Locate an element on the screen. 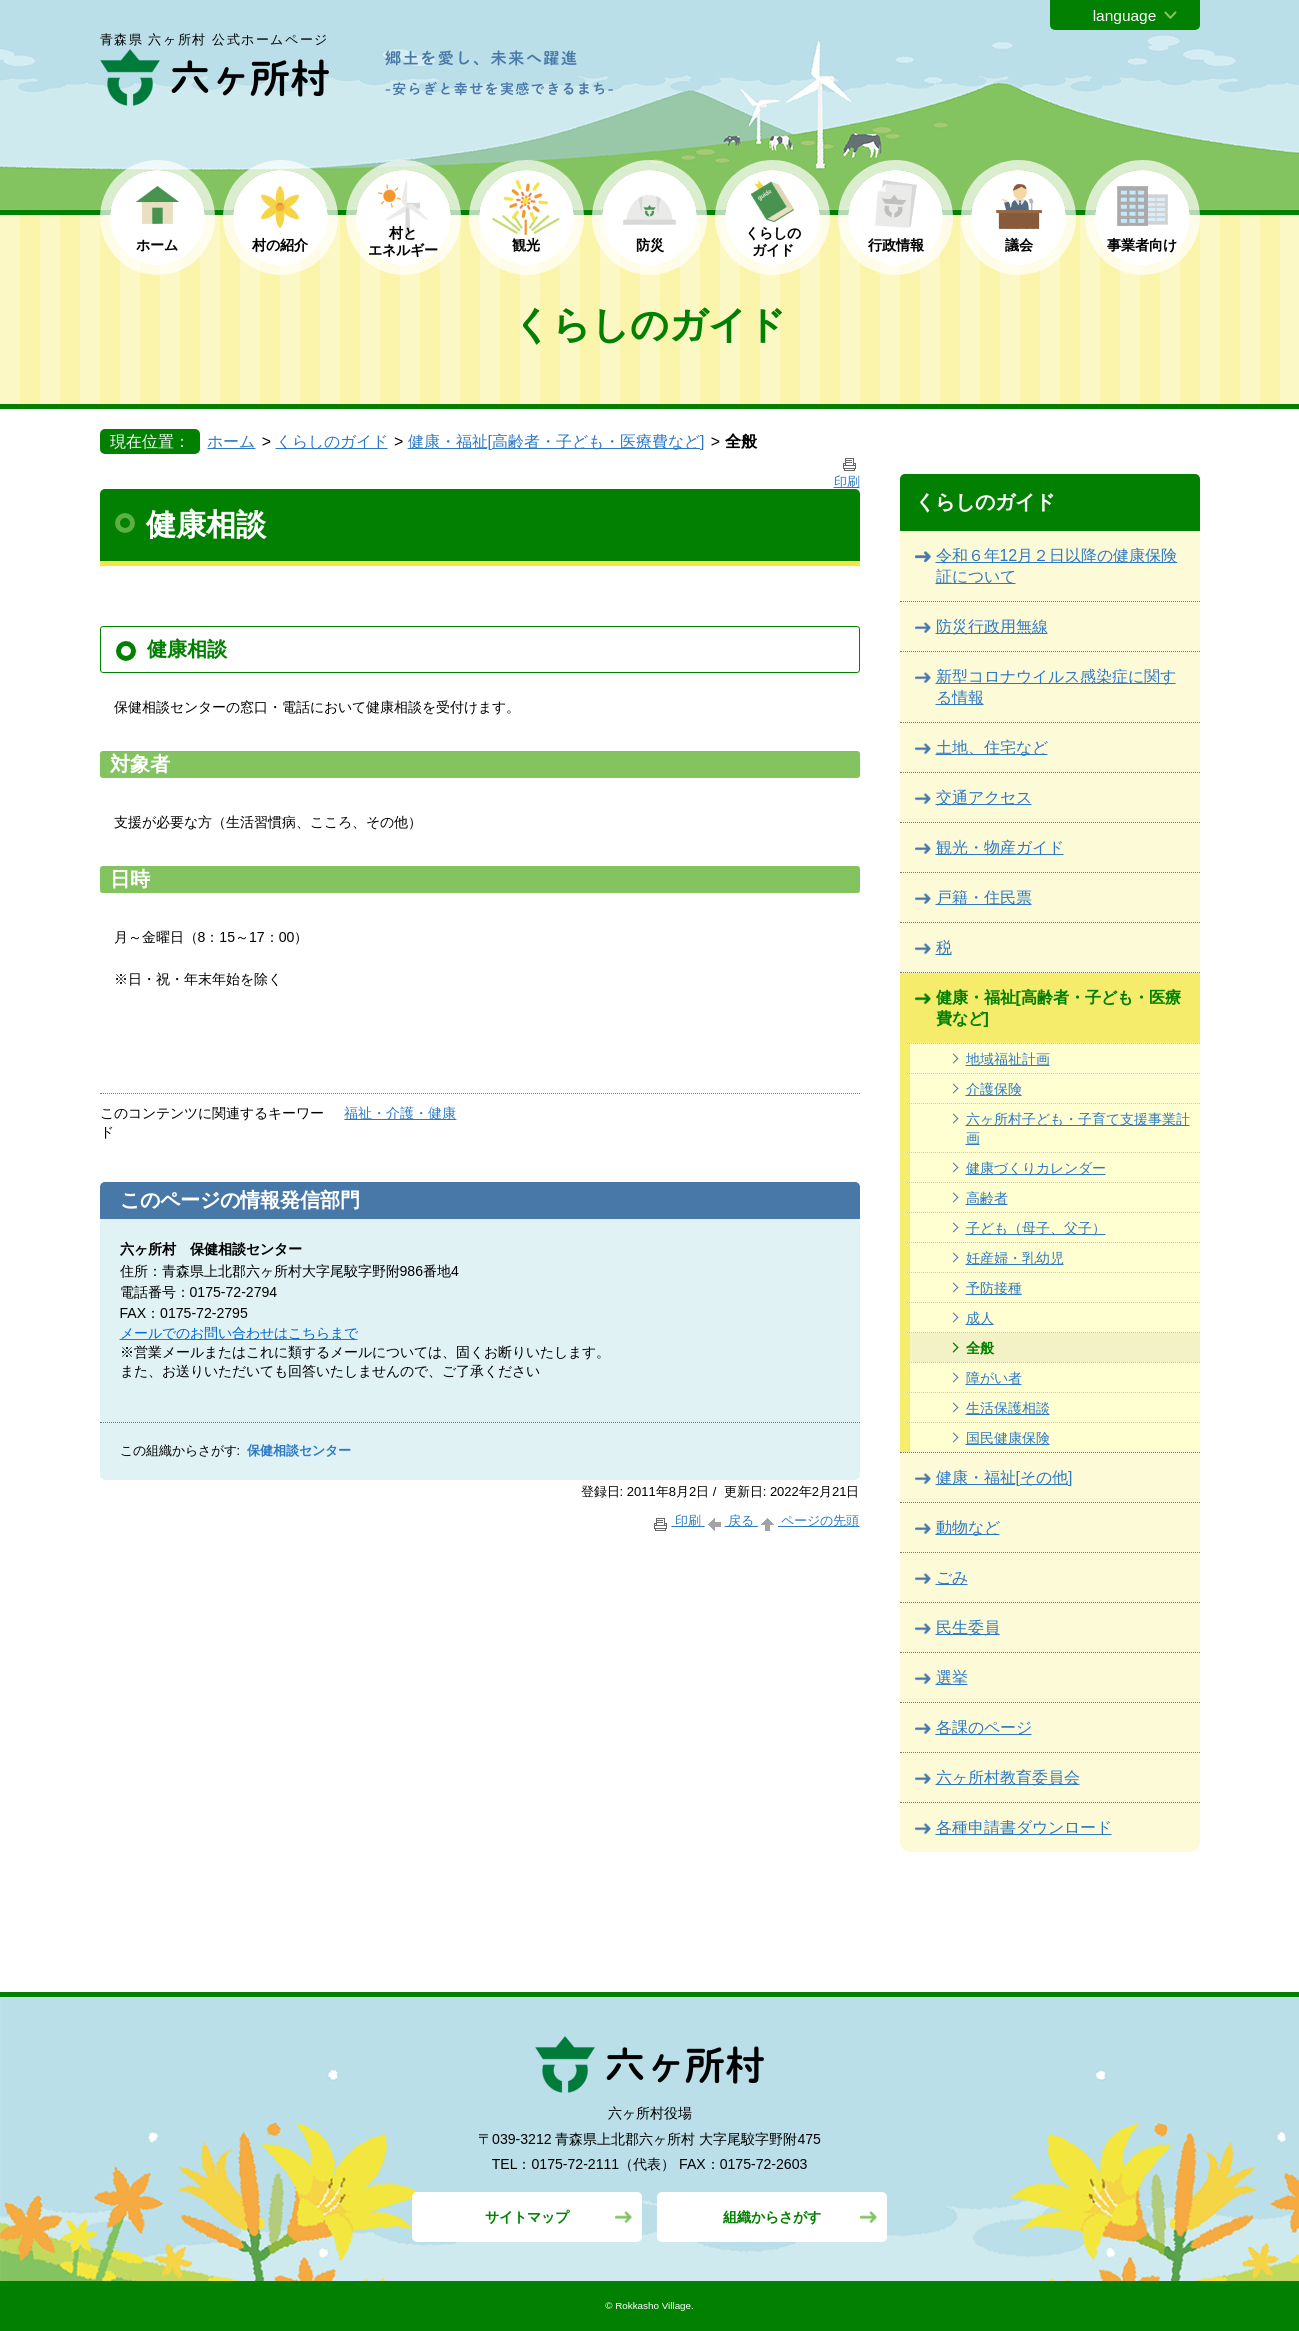  土地、住宅など is located at coordinates (992, 747).